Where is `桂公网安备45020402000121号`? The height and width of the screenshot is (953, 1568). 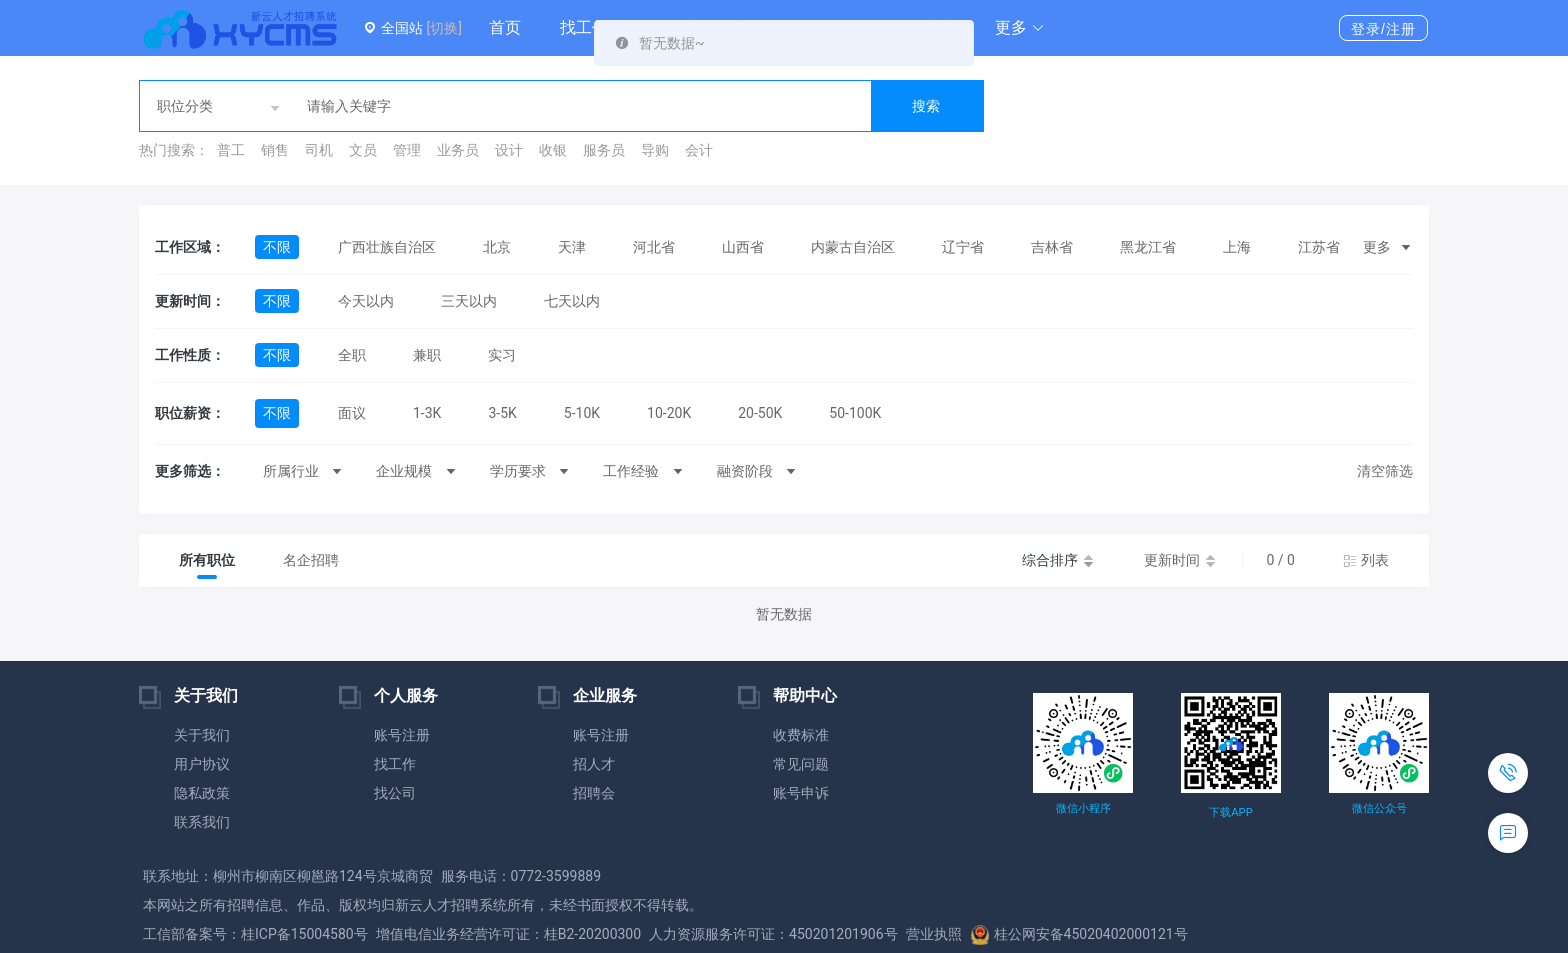
桂公网安备45020402000121号 is located at coordinates (1079, 934).